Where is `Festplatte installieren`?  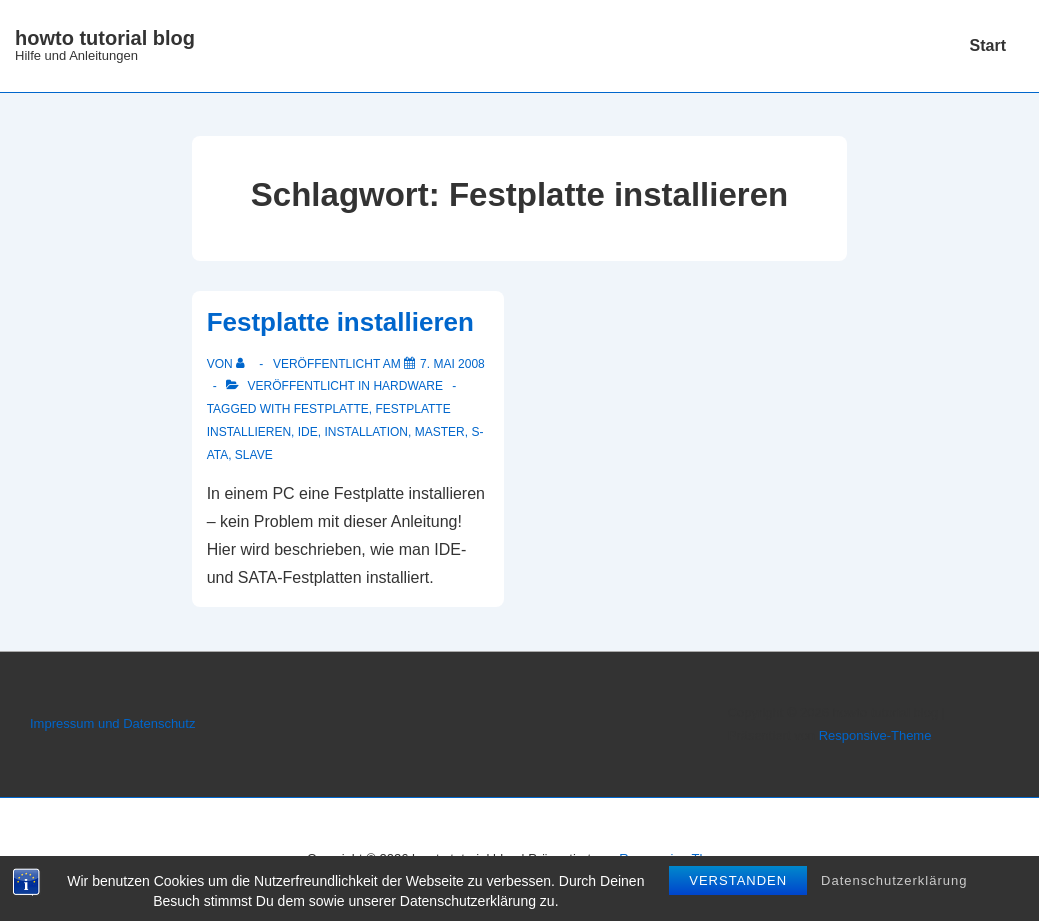
Festplatte installieren is located at coordinates (340, 322).